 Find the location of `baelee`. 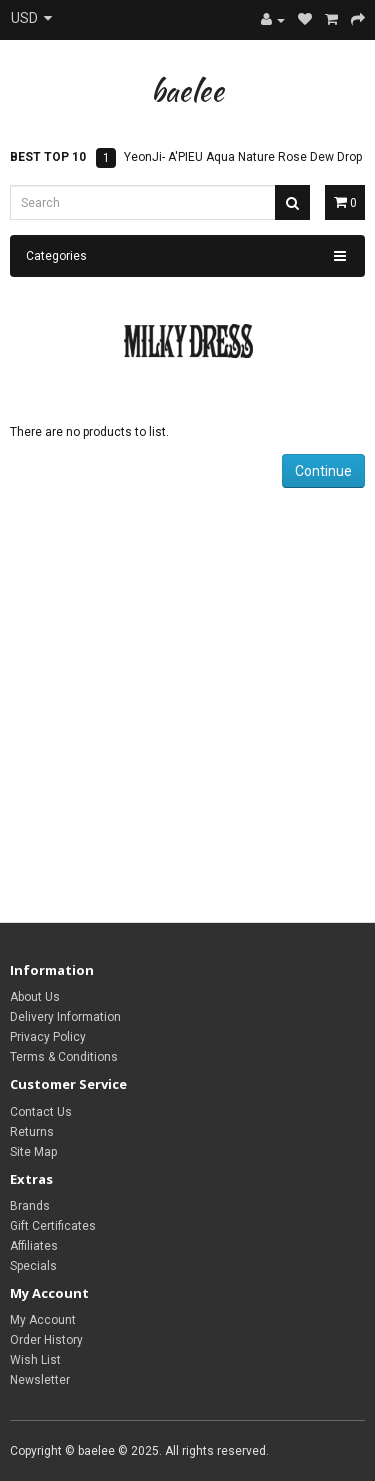

baelee is located at coordinates (187, 90).